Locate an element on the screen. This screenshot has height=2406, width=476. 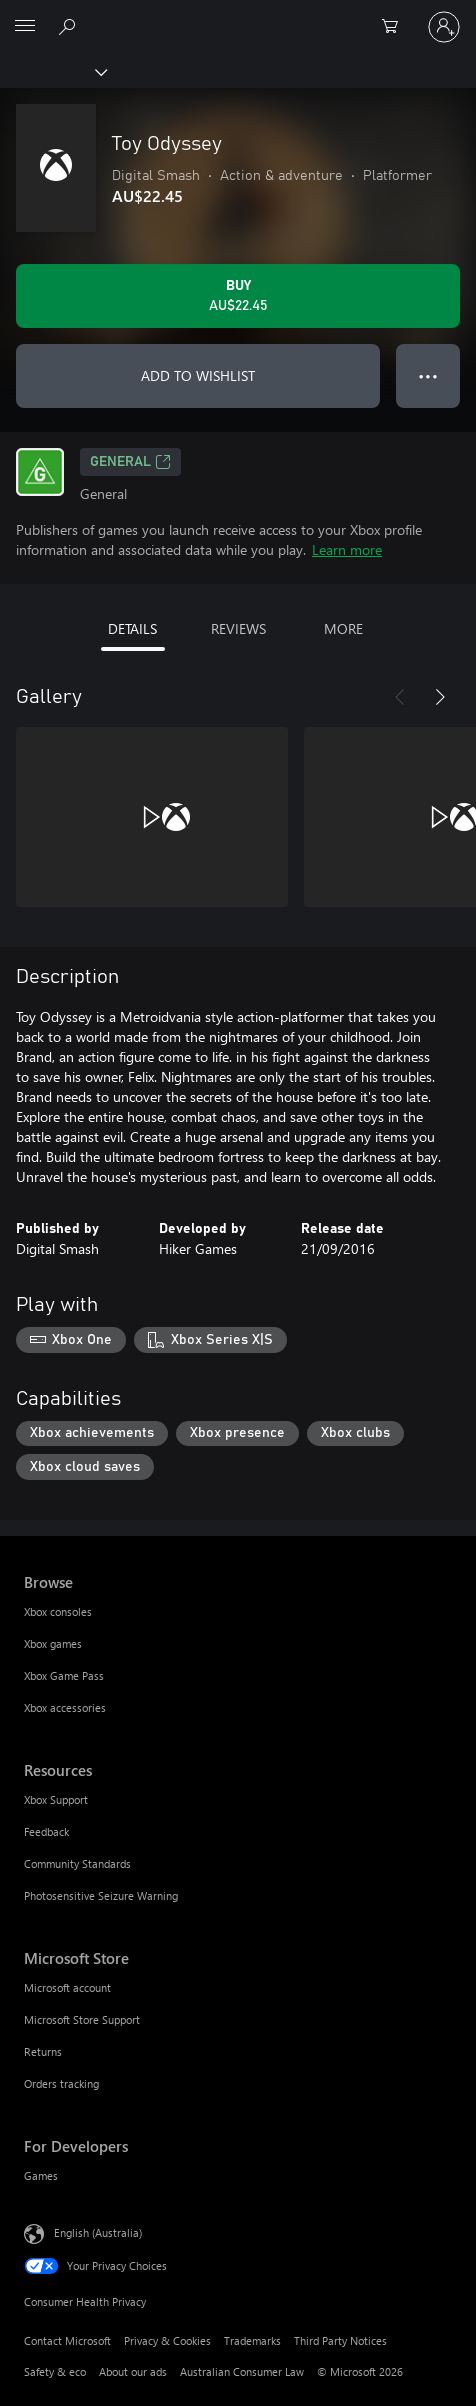
[Xbox] is located at coordinates (52, 71).